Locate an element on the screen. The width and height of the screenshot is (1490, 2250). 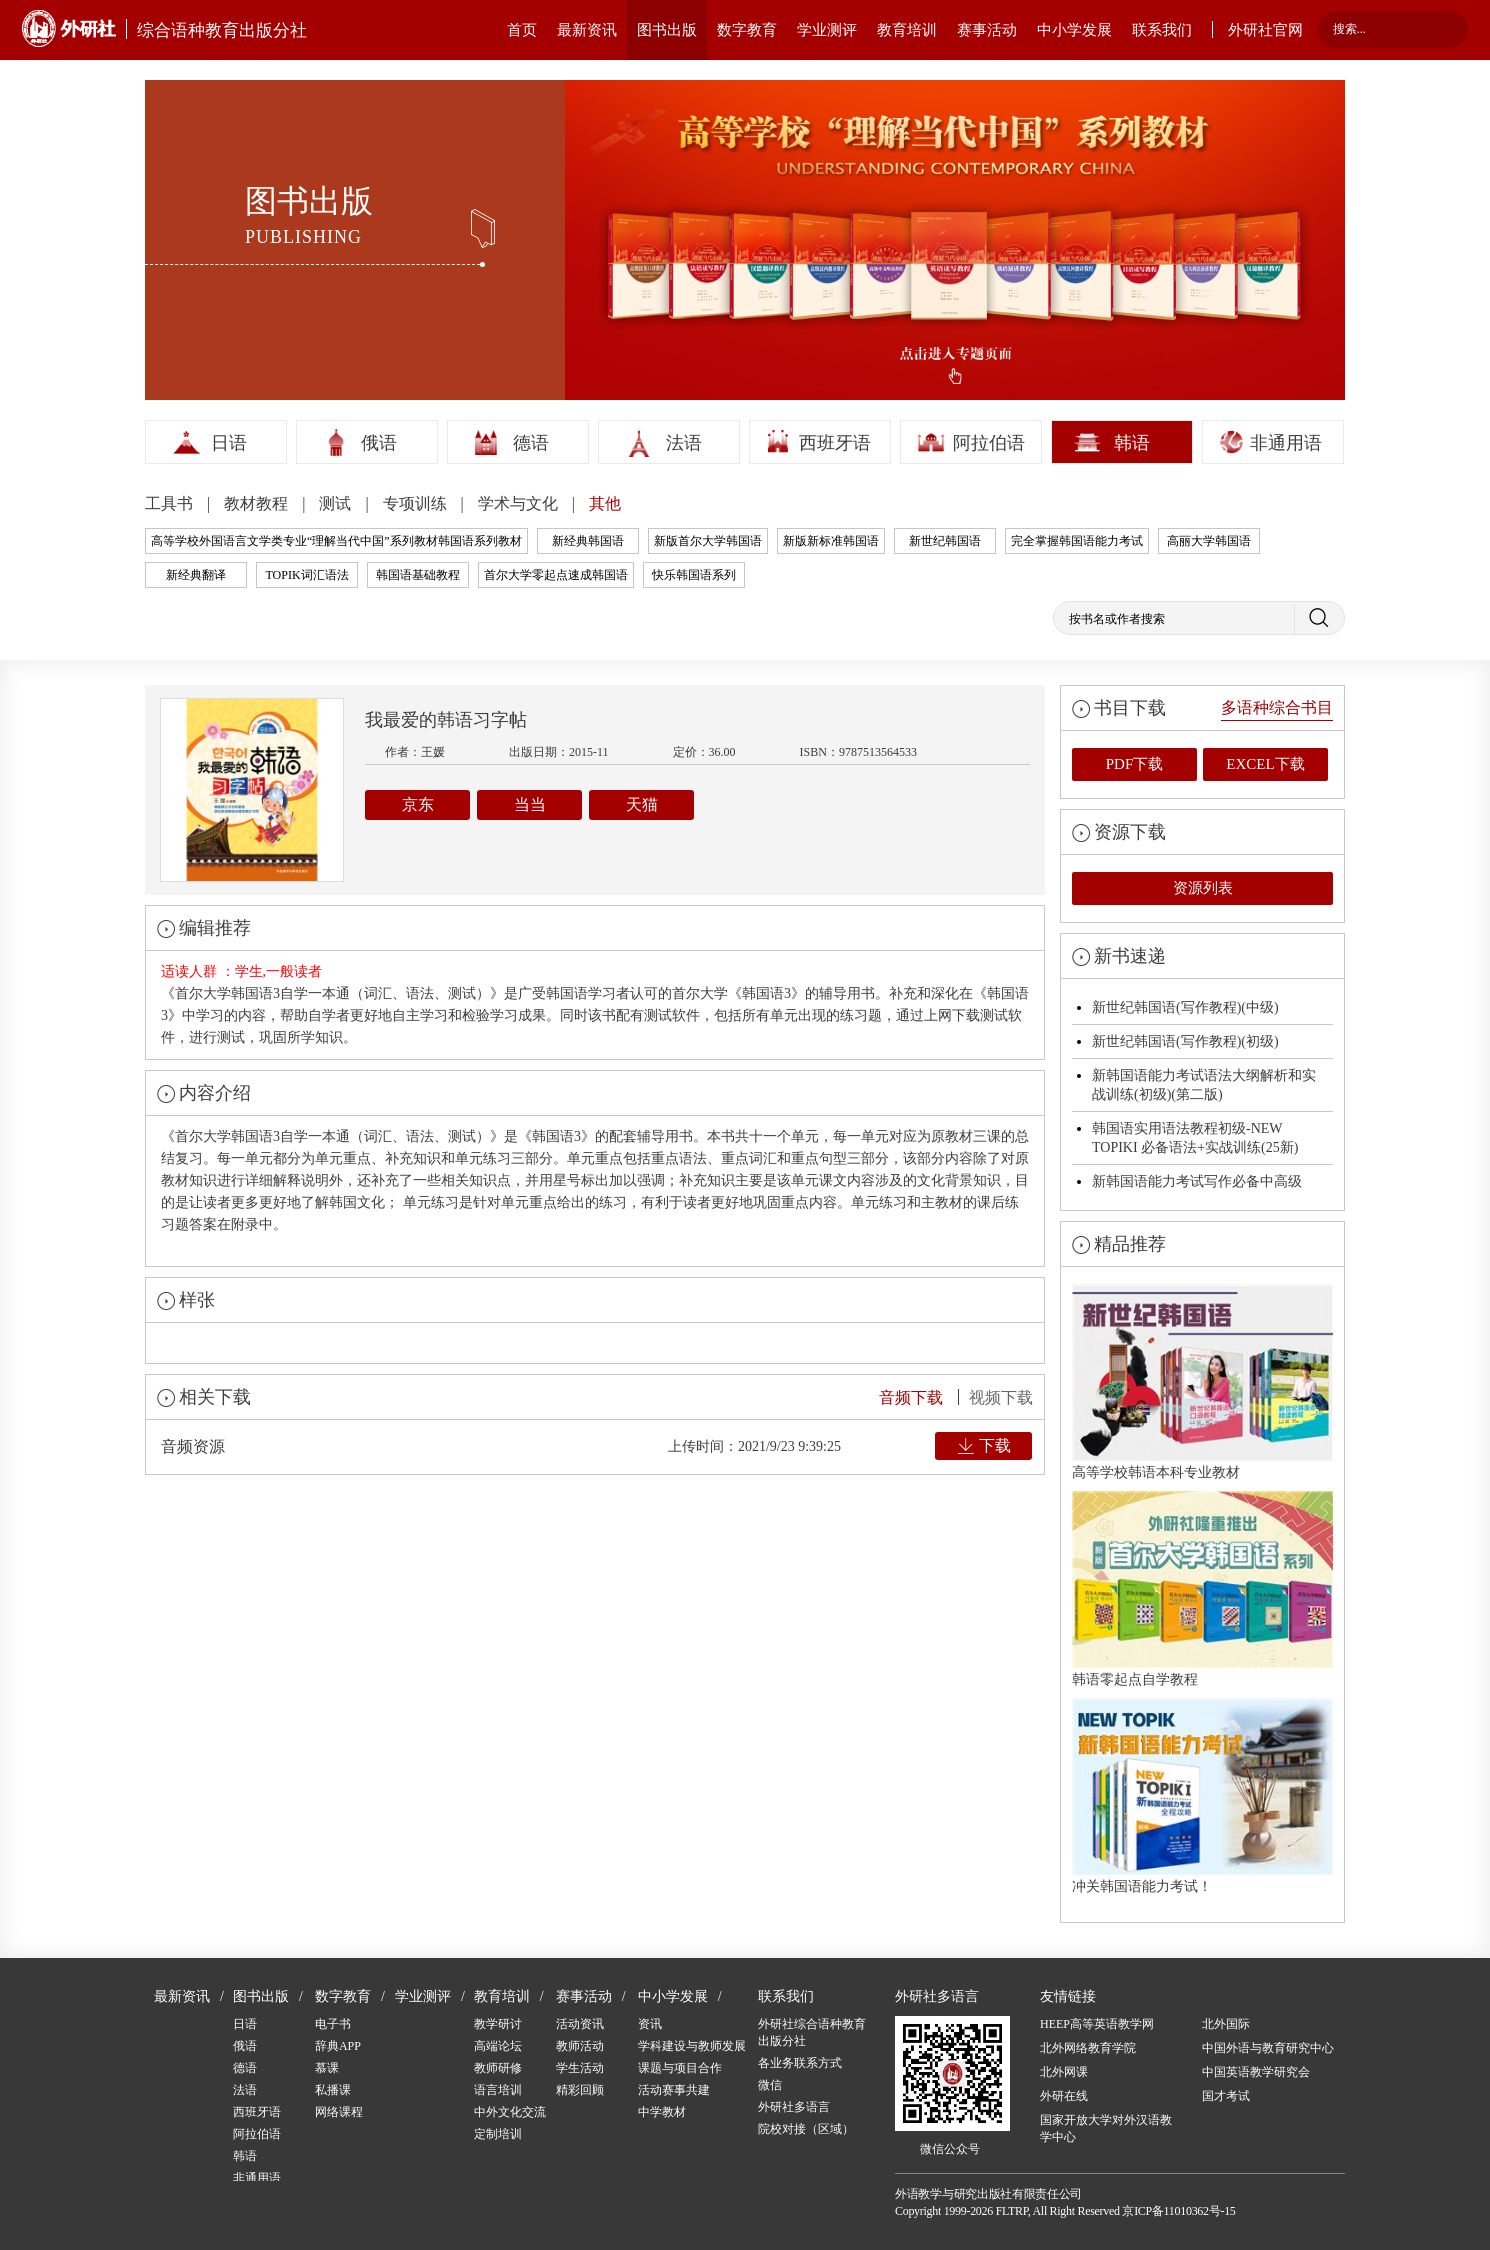
高丽大学韩国语 is located at coordinates (1209, 541).